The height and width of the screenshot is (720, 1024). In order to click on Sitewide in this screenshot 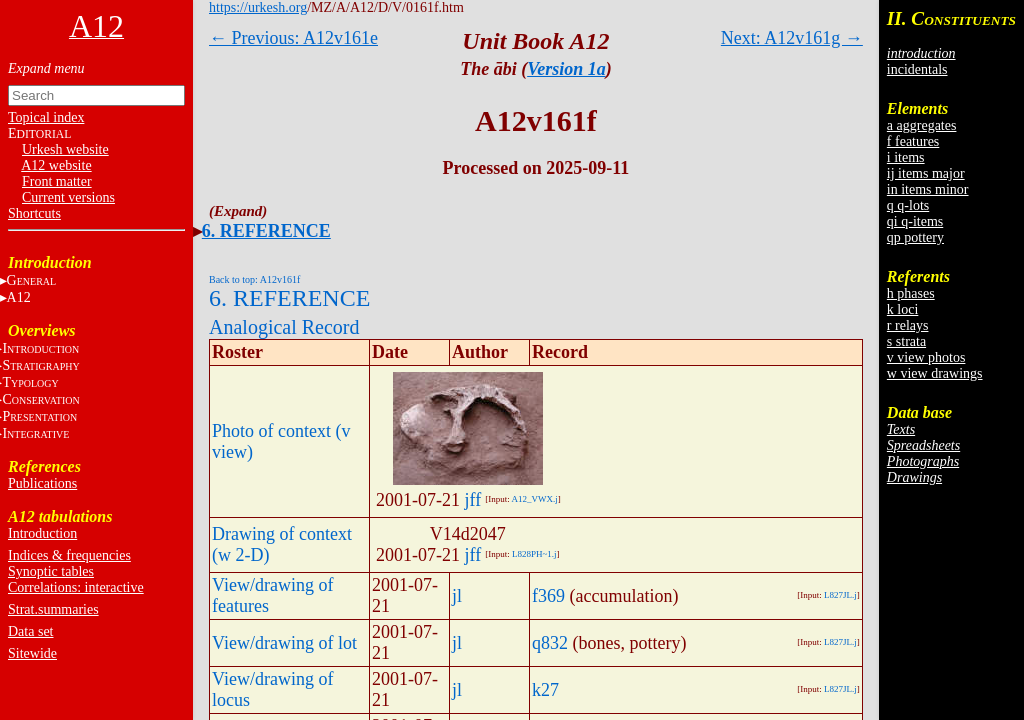, I will do `click(32, 653)`.